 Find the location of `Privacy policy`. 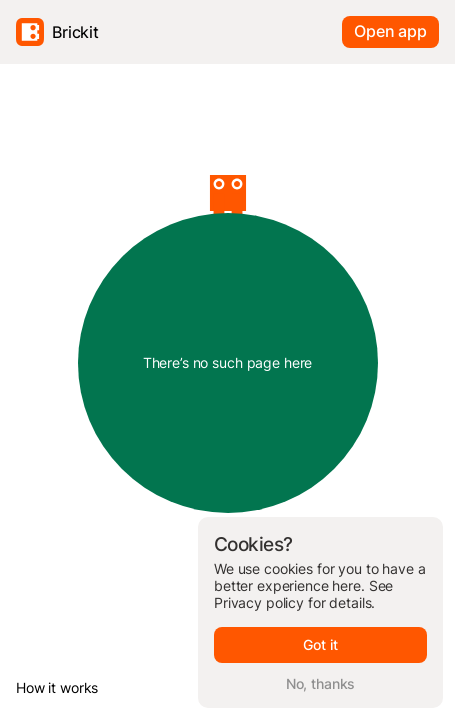

Privacy policy is located at coordinates (259, 602).